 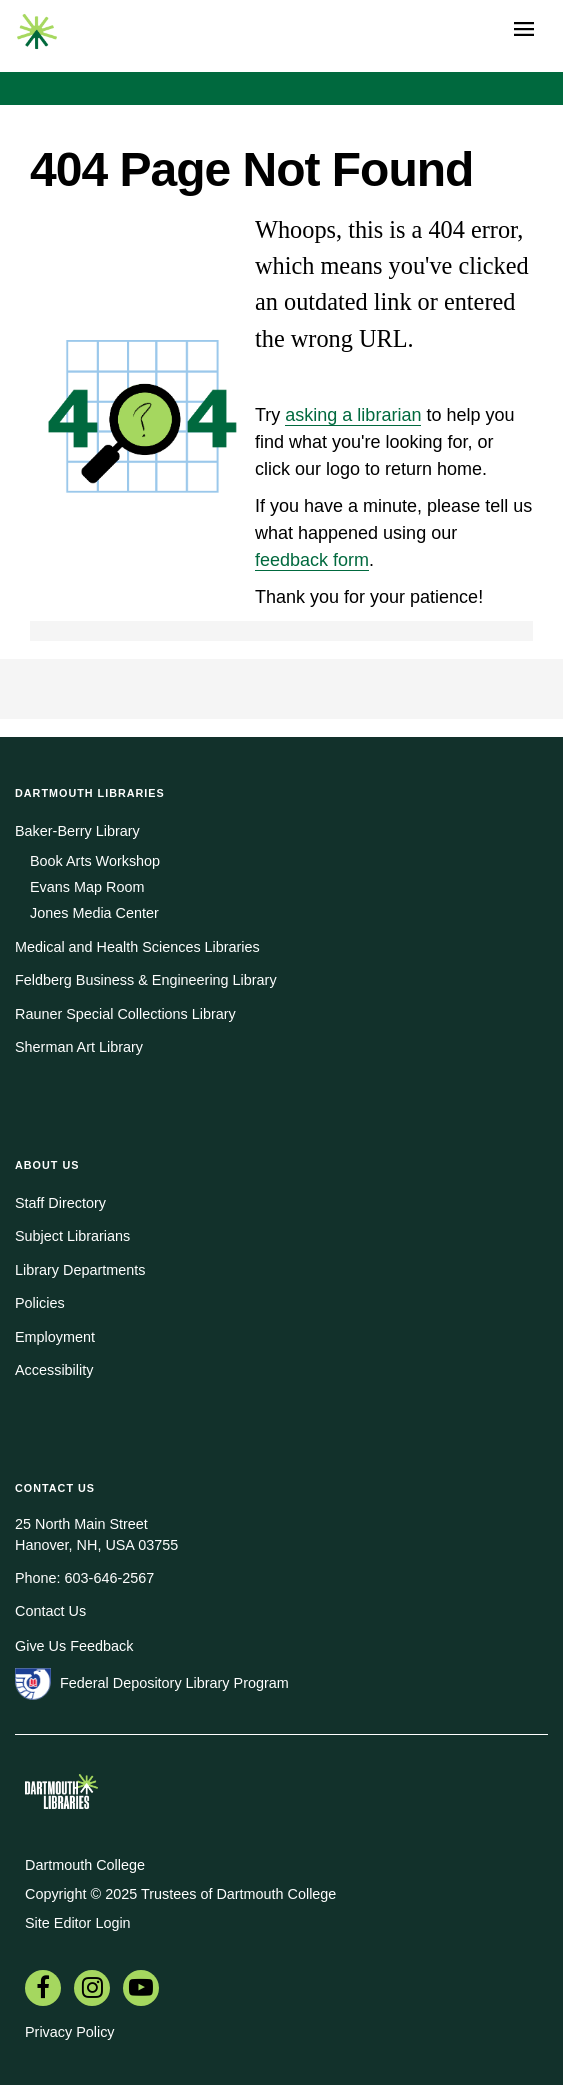 I want to click on Privacy Policy, so click(x=70, y=2032).